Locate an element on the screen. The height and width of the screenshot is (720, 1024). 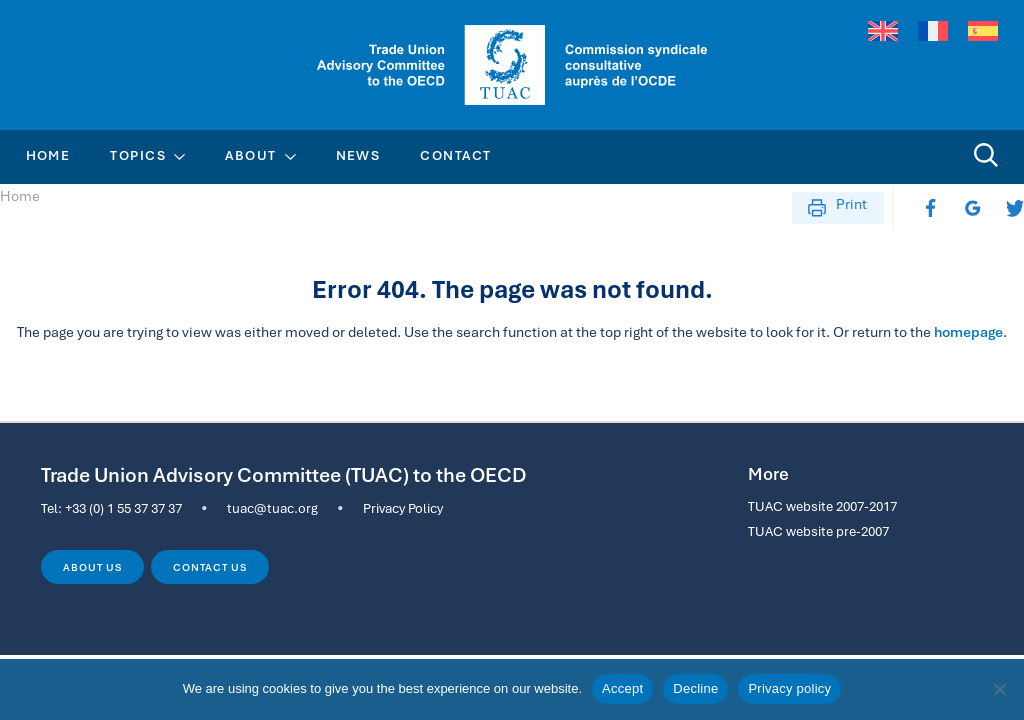
Accept is located at coordinates (622, 688).